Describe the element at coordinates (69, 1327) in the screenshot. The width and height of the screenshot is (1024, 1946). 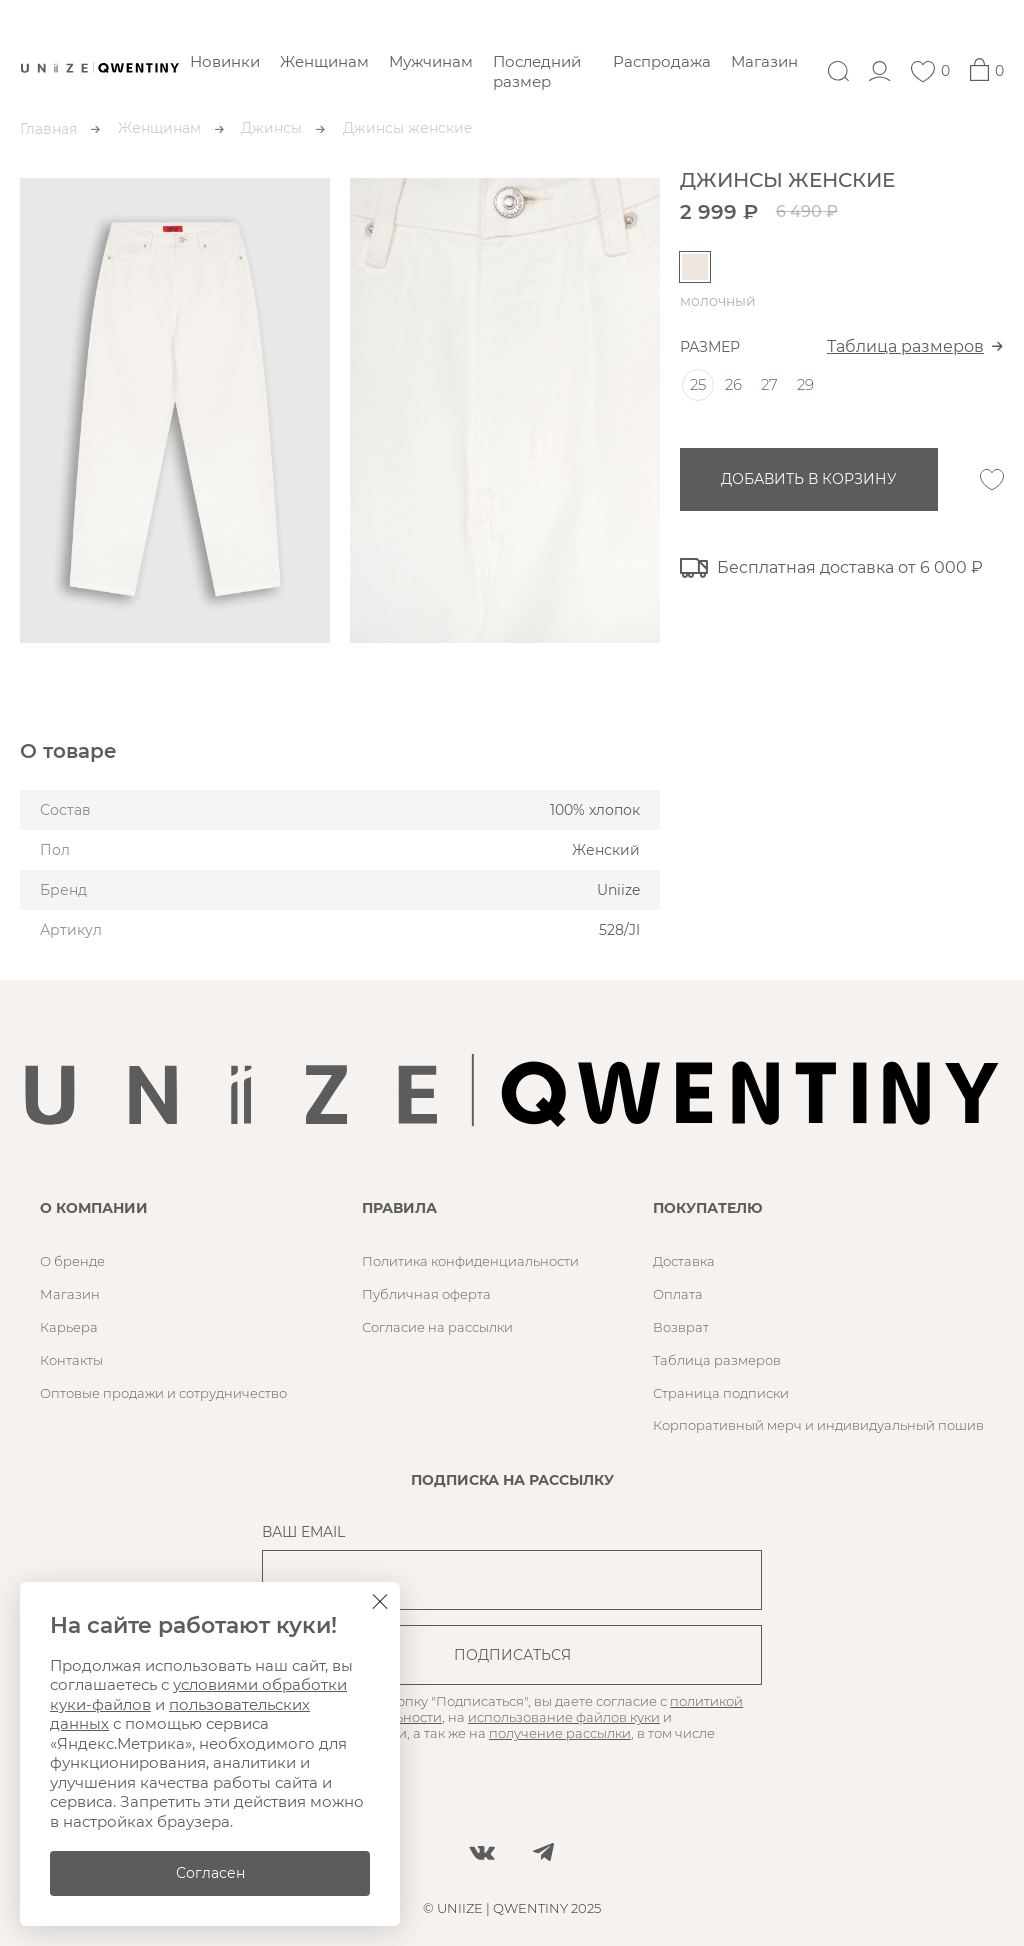
I see `Карьера` at that location.